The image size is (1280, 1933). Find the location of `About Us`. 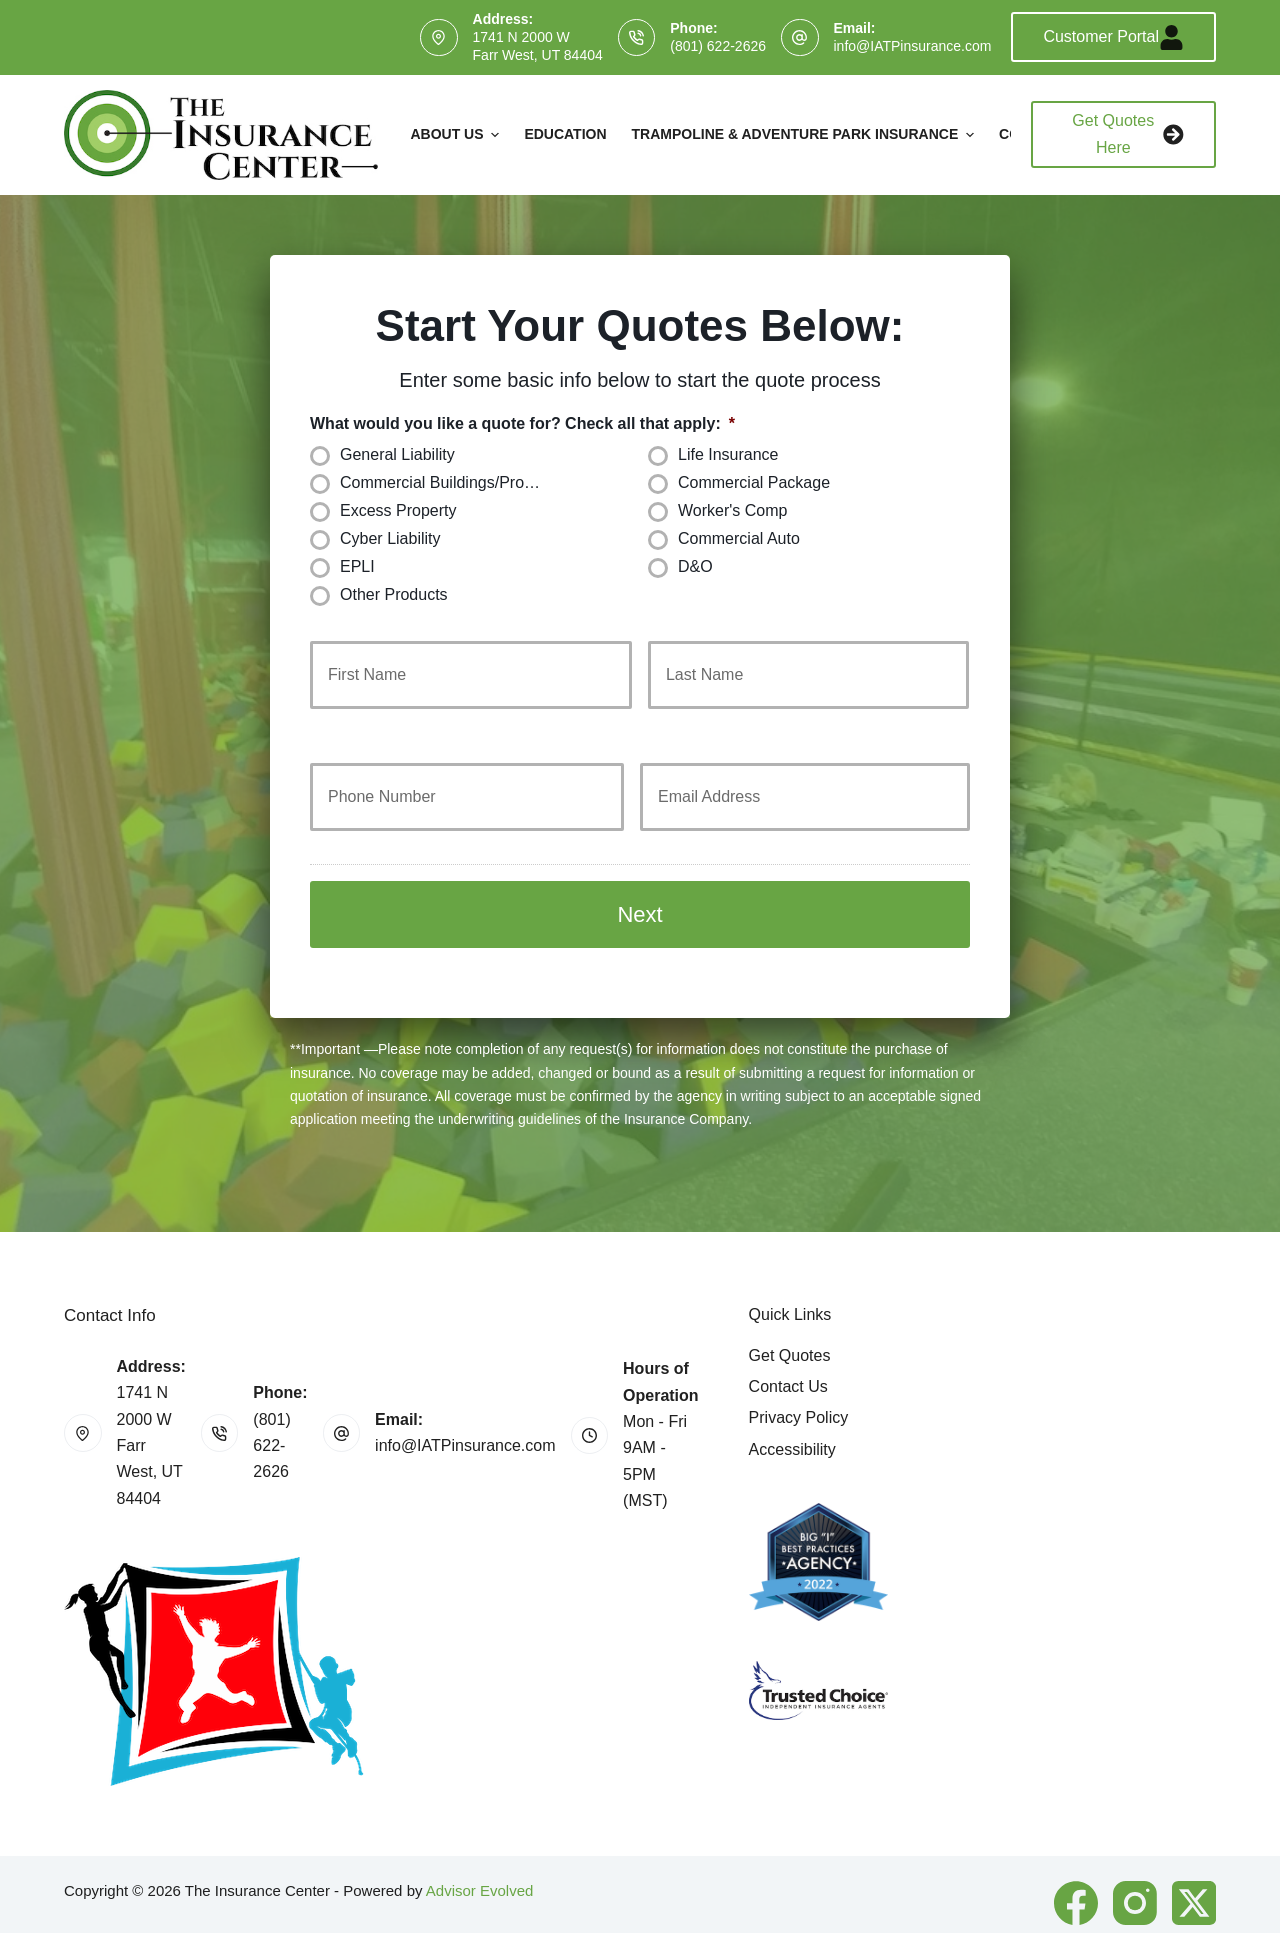

About Us is located at coordinates (457, 135).